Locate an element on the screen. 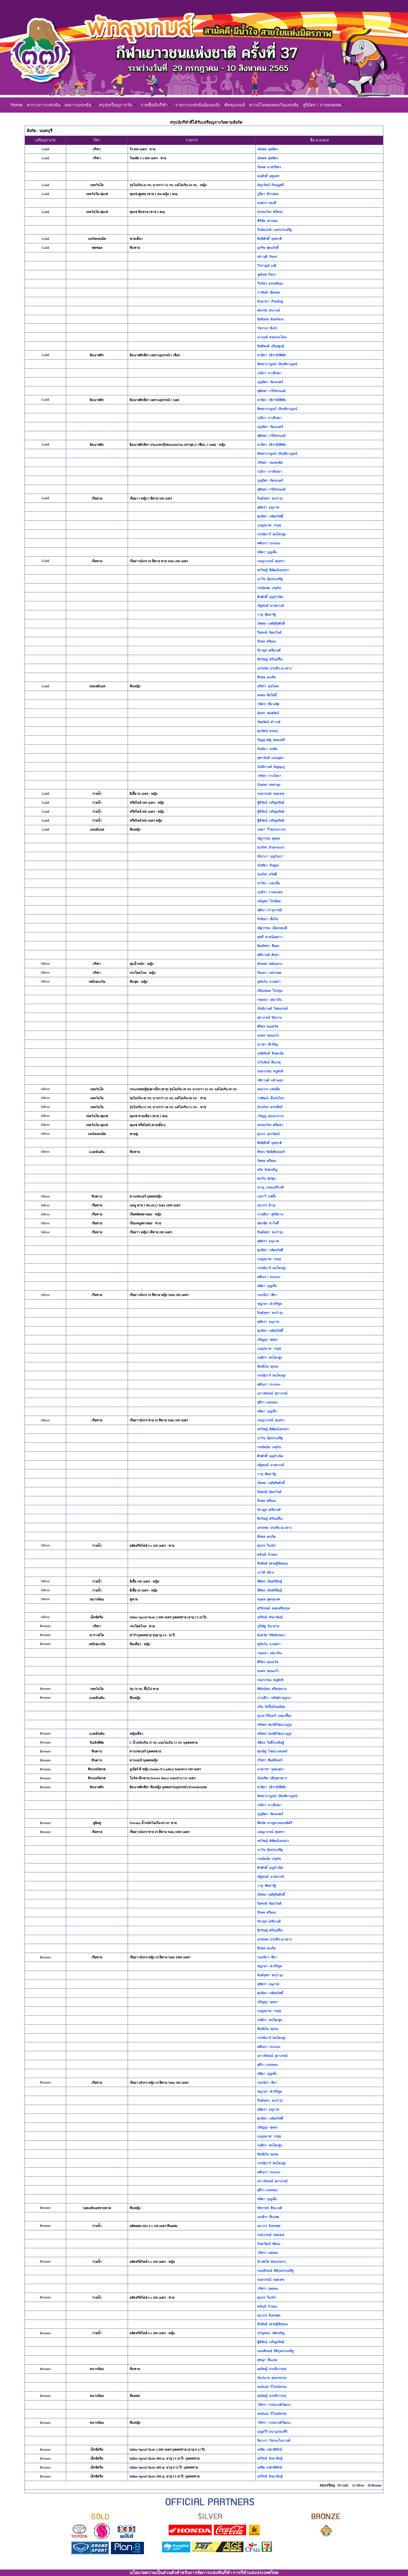  วัชรากร สิงบัว is located at coordinates (267, 328).